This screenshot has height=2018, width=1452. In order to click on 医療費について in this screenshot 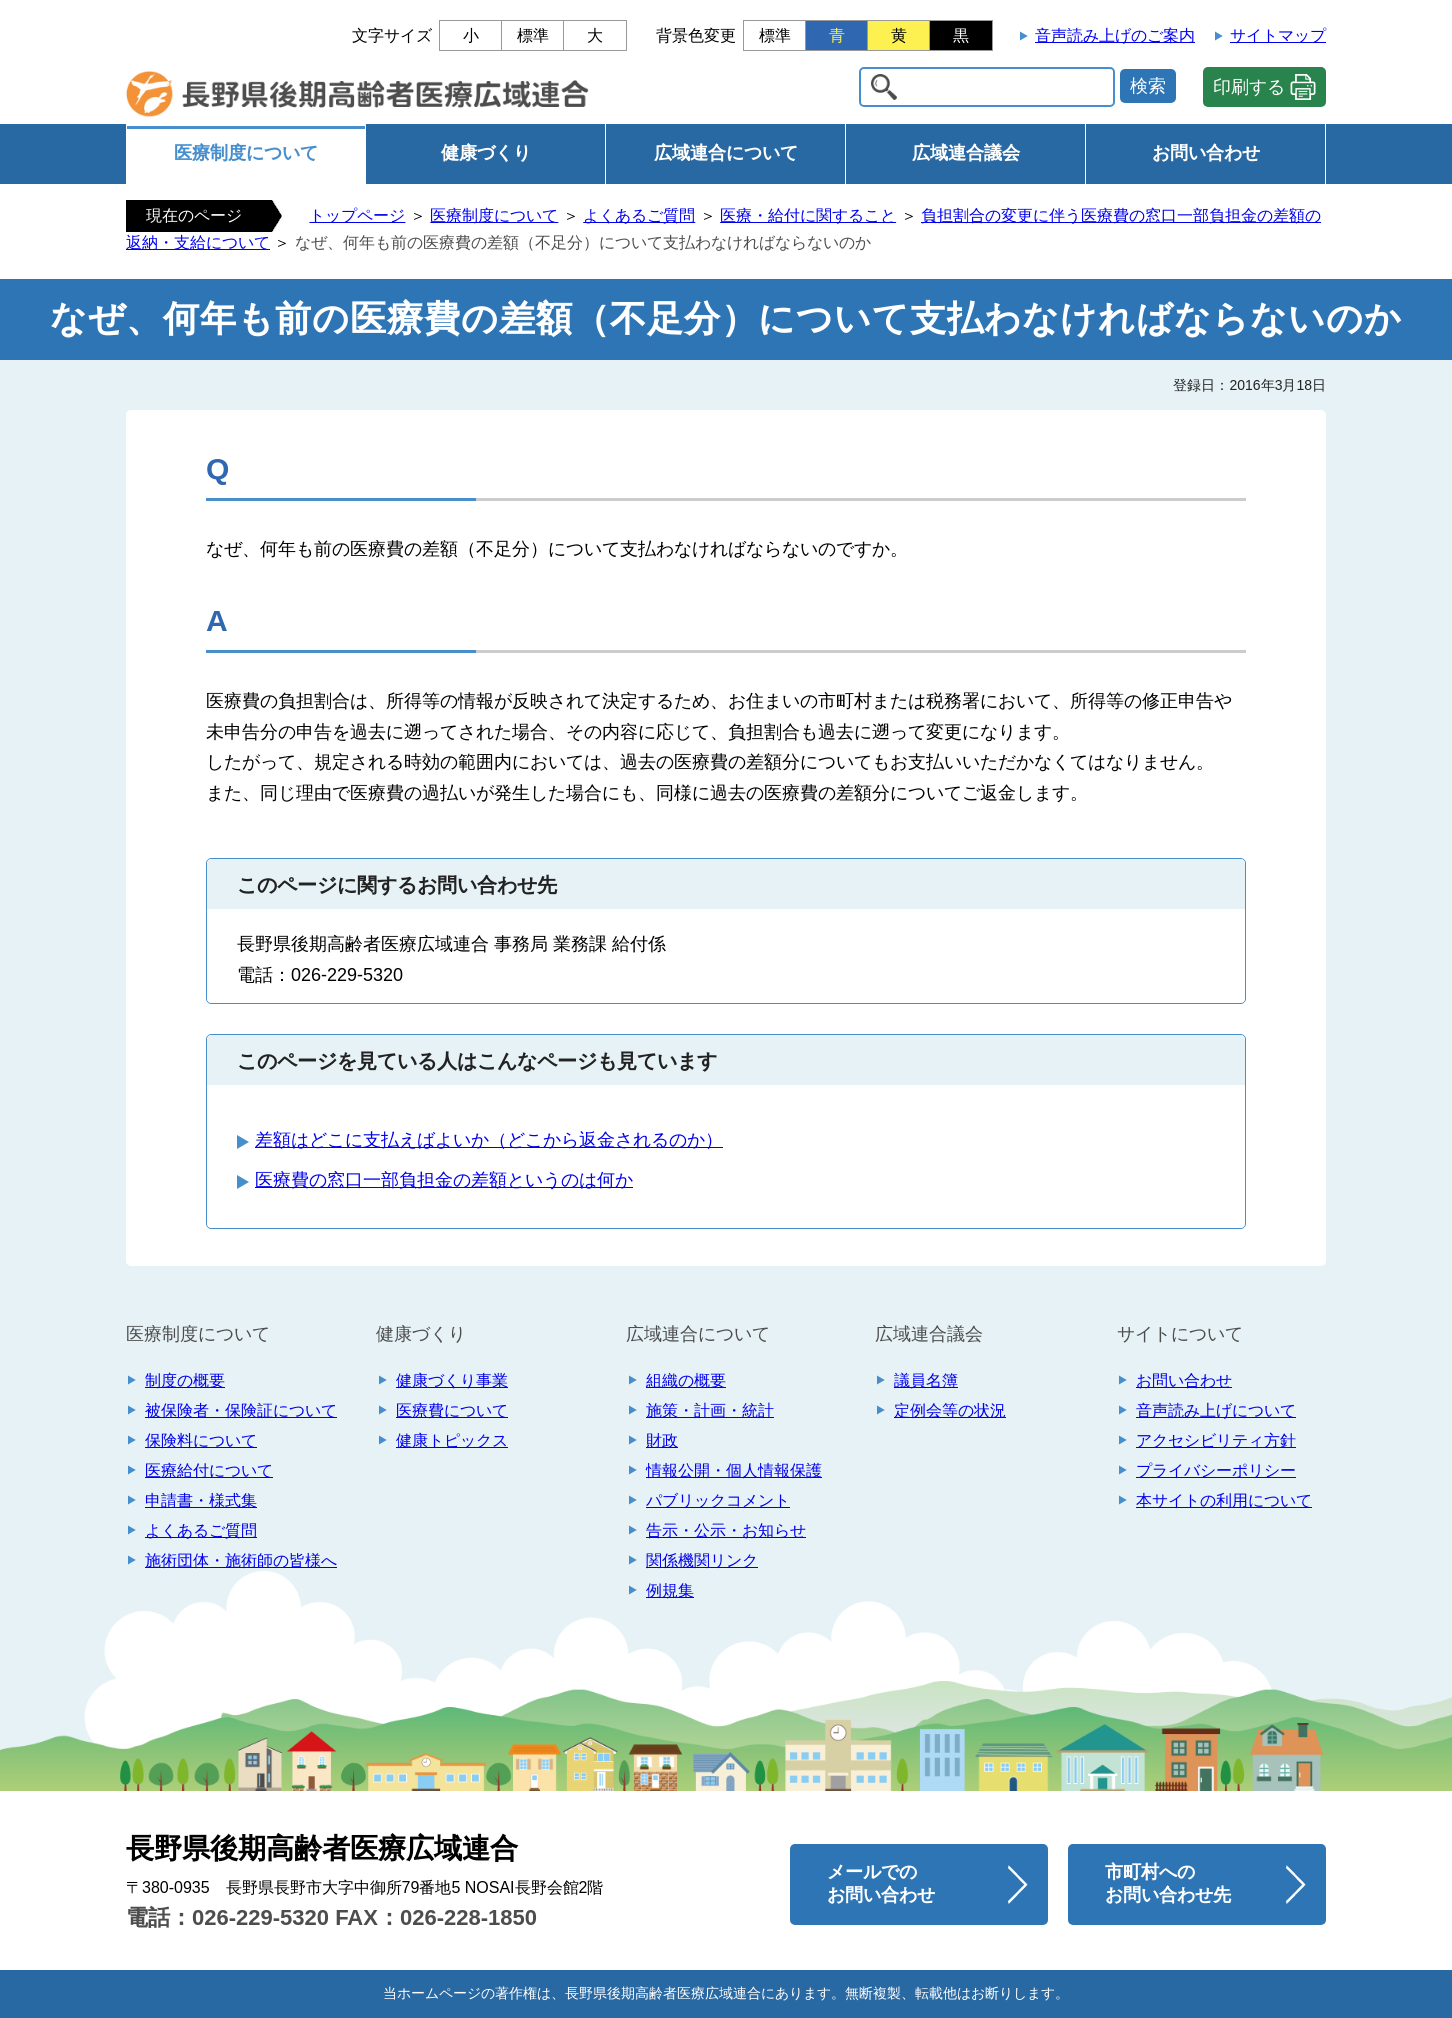, I will do `click(452, 1410)`.